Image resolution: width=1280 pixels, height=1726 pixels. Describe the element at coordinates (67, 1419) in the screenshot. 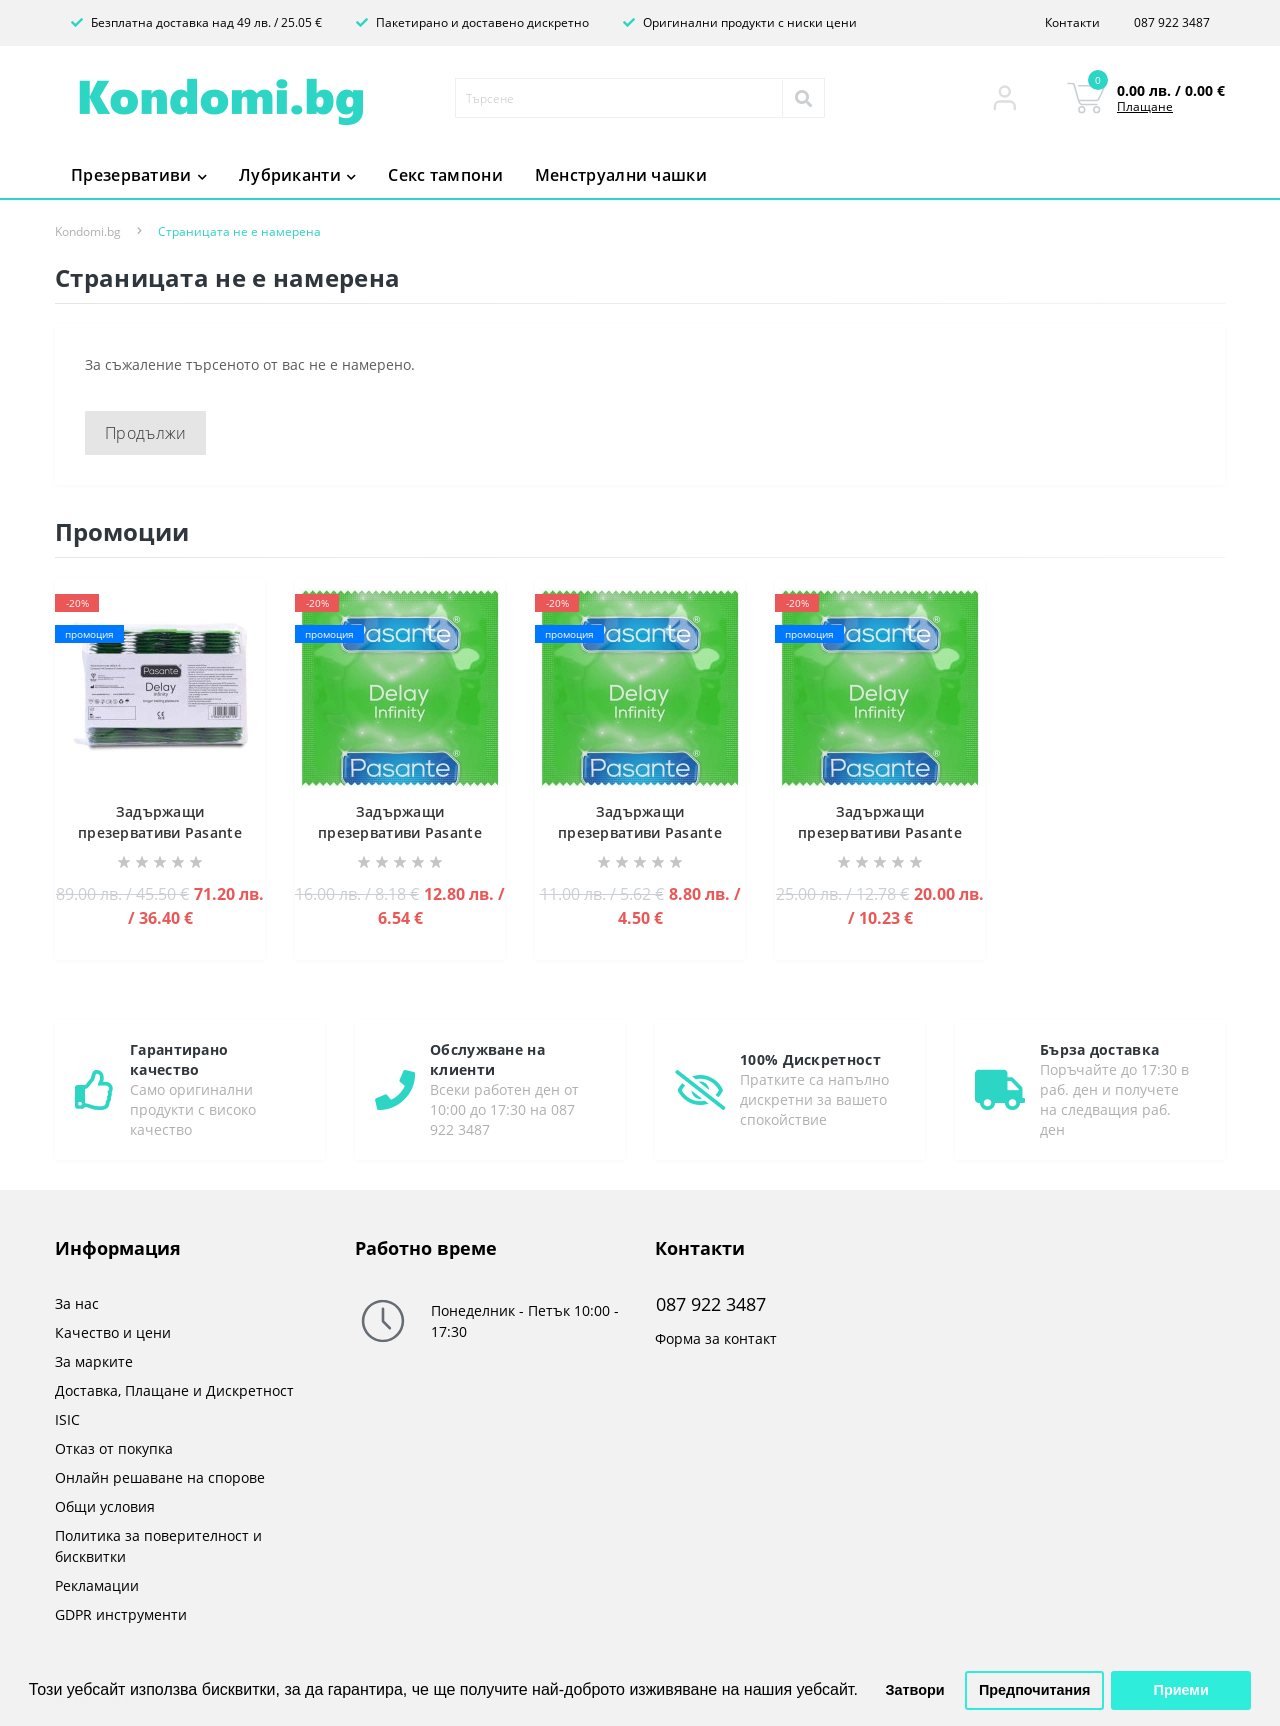

I see `ISIC` at that location.